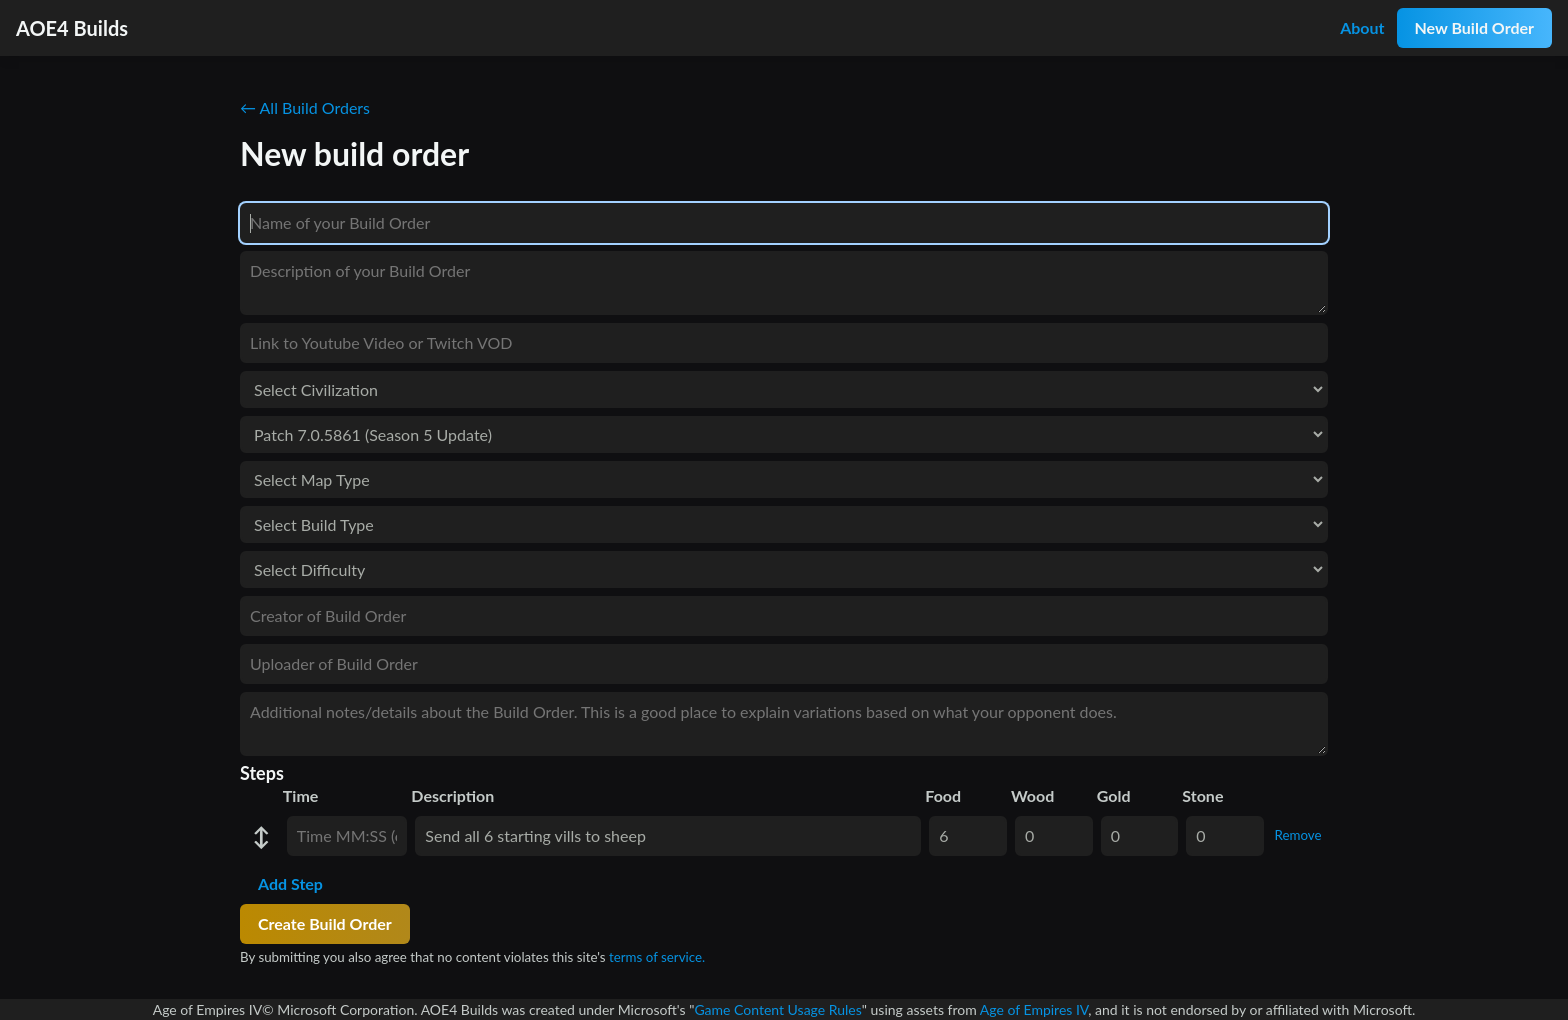  Describe the element at coordinates (1298, 835) in the screenshot. I see `Remove` at that location.